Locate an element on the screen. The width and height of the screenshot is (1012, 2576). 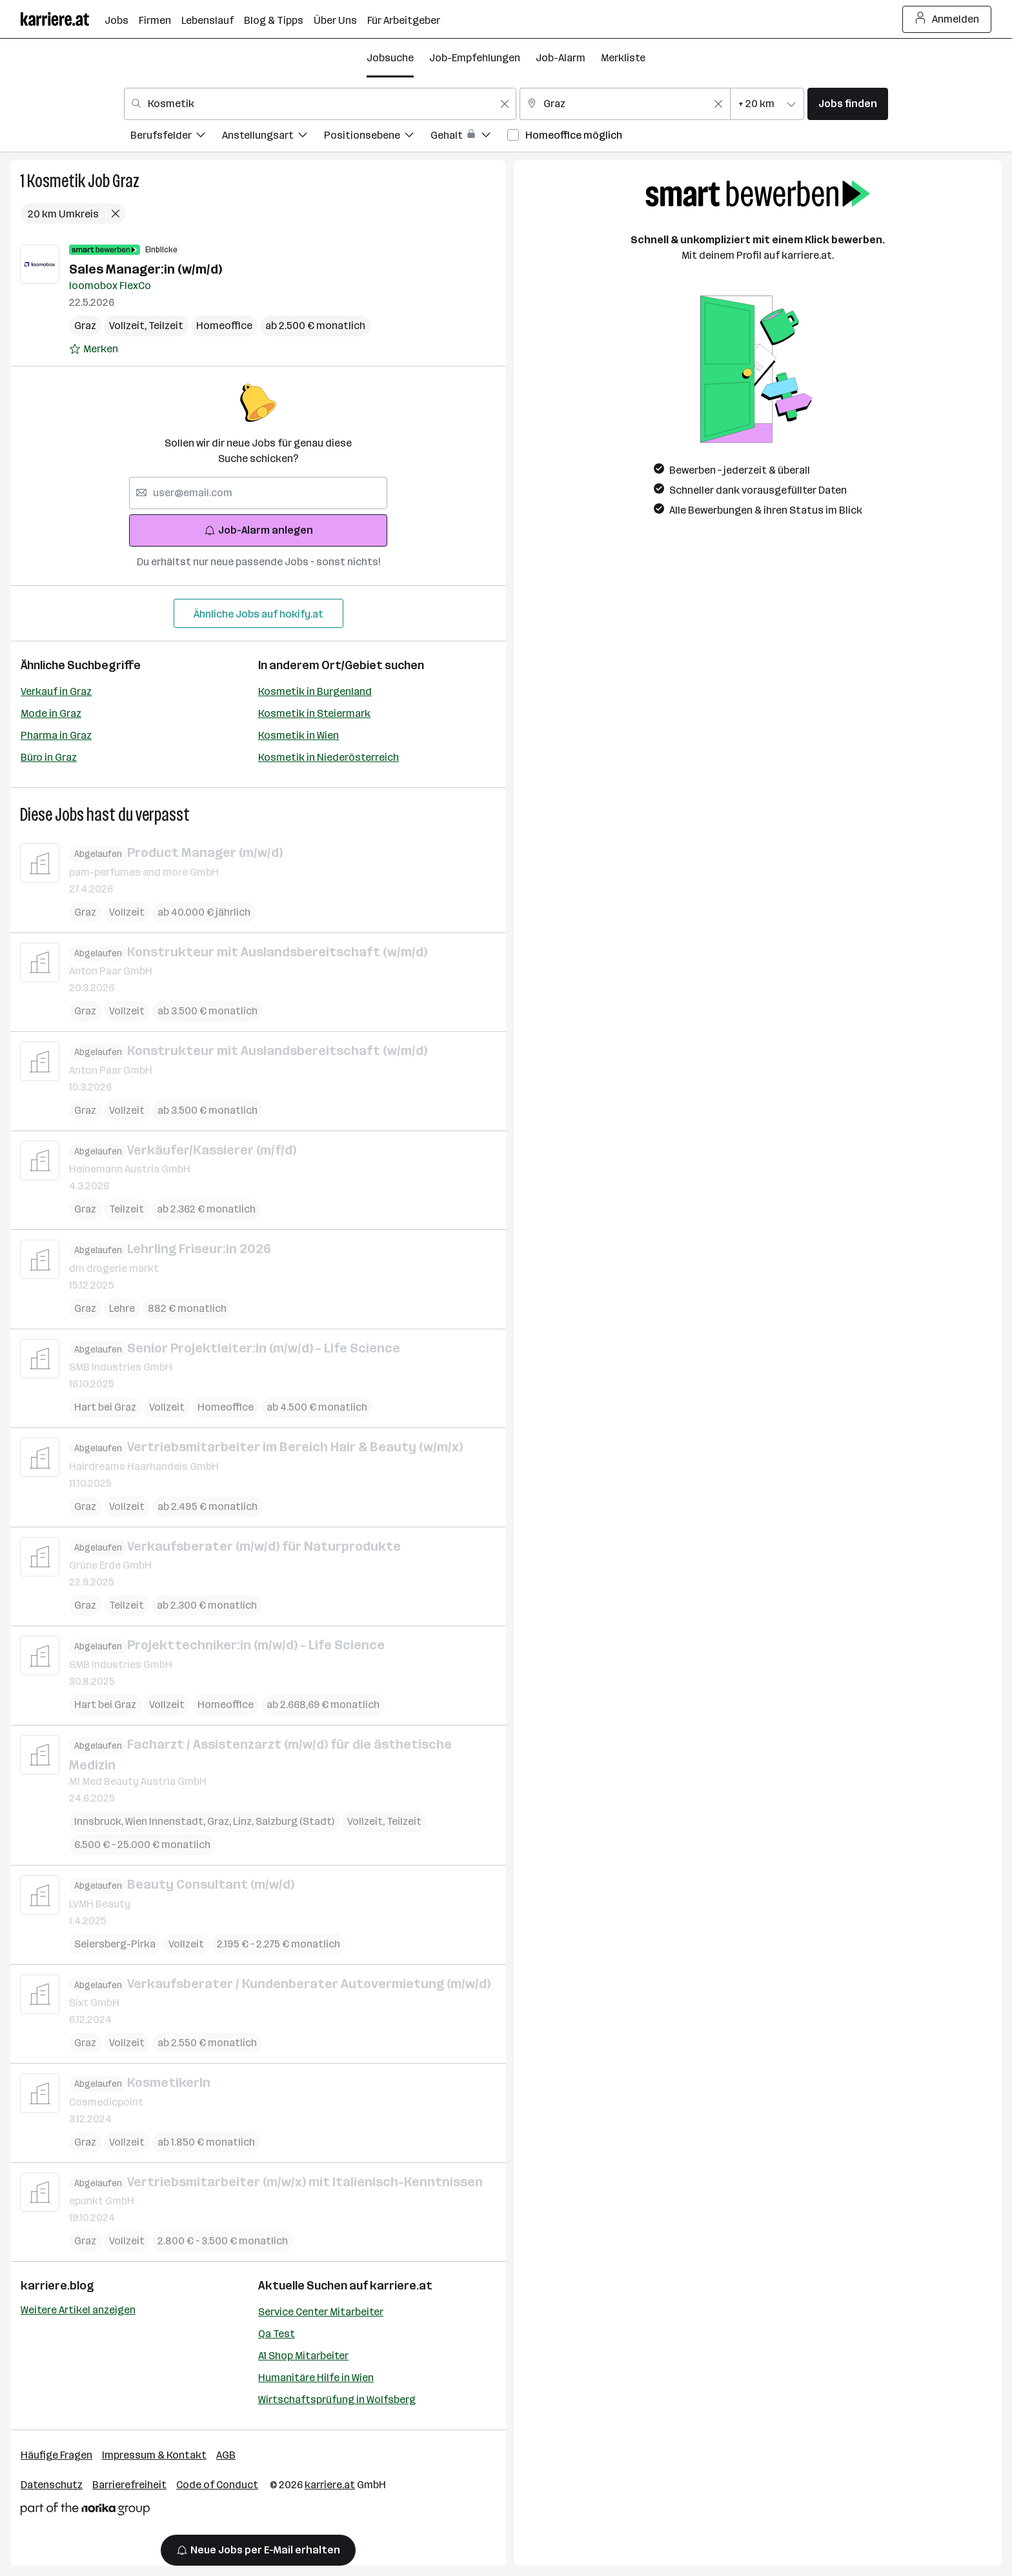
Seiersberg-Pirka is located at coordinates (115, 1943).